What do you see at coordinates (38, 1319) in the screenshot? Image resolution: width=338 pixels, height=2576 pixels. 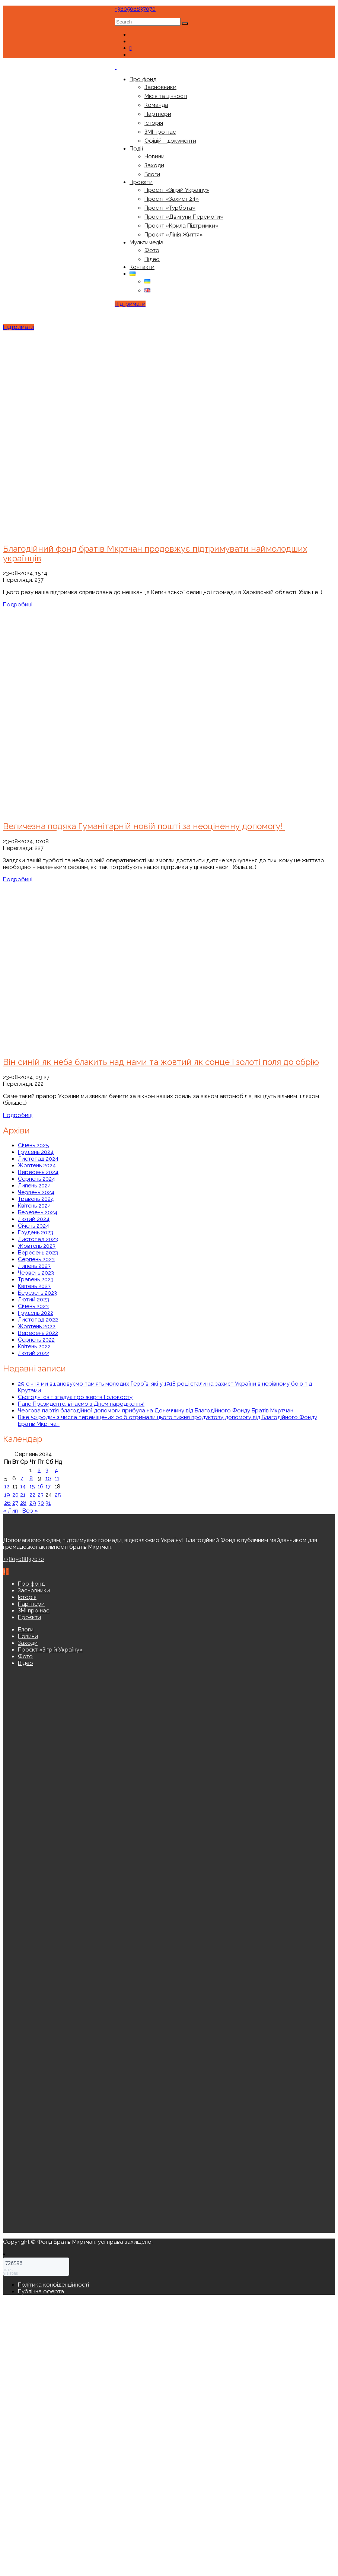 I see `Листопад 2022` at bounding box center [38, 1319].